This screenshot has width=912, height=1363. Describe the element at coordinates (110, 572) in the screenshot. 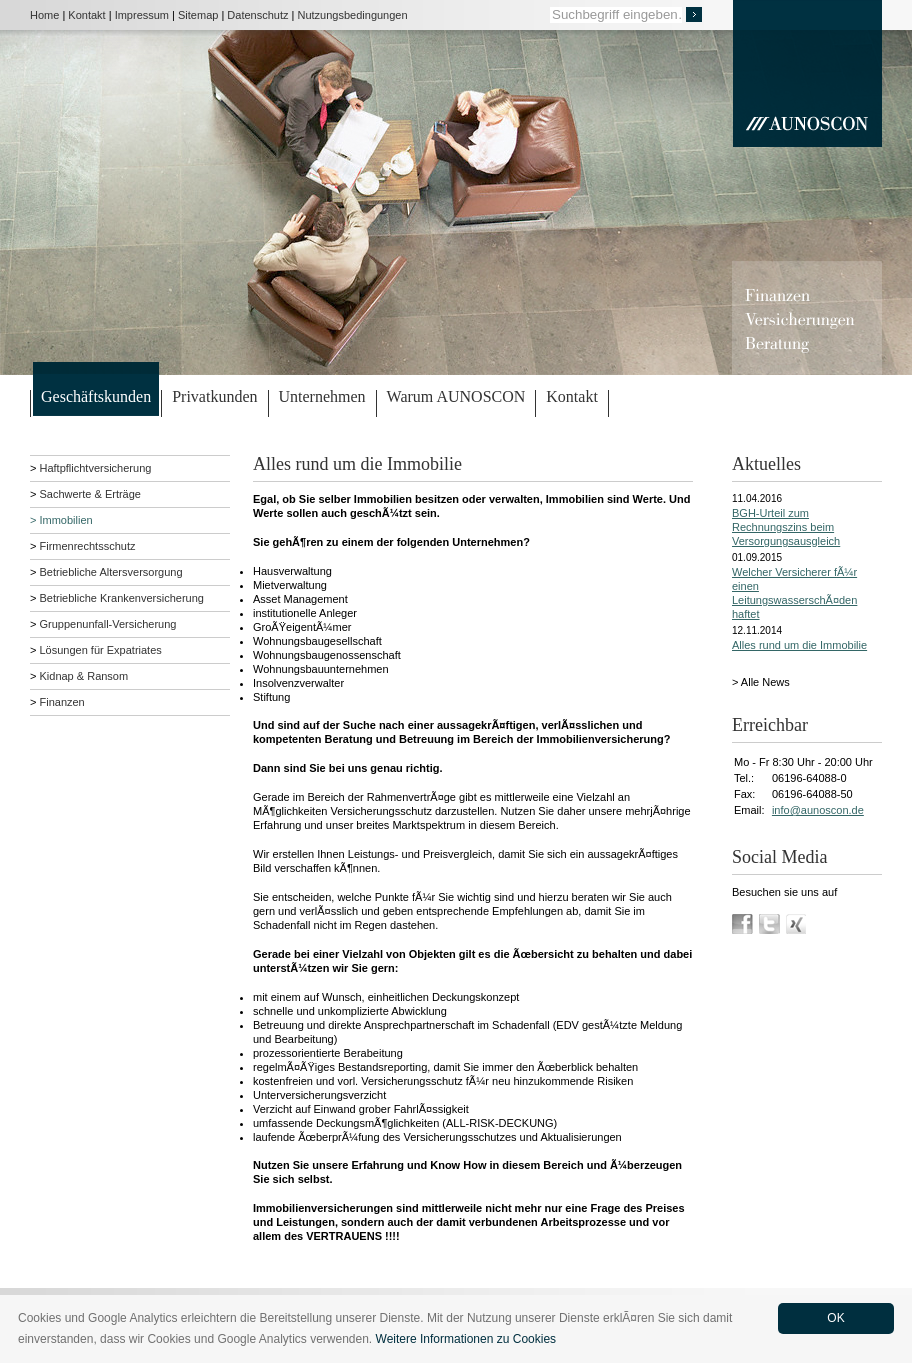

I see `Betriebliche Altersversorgung` at that location.